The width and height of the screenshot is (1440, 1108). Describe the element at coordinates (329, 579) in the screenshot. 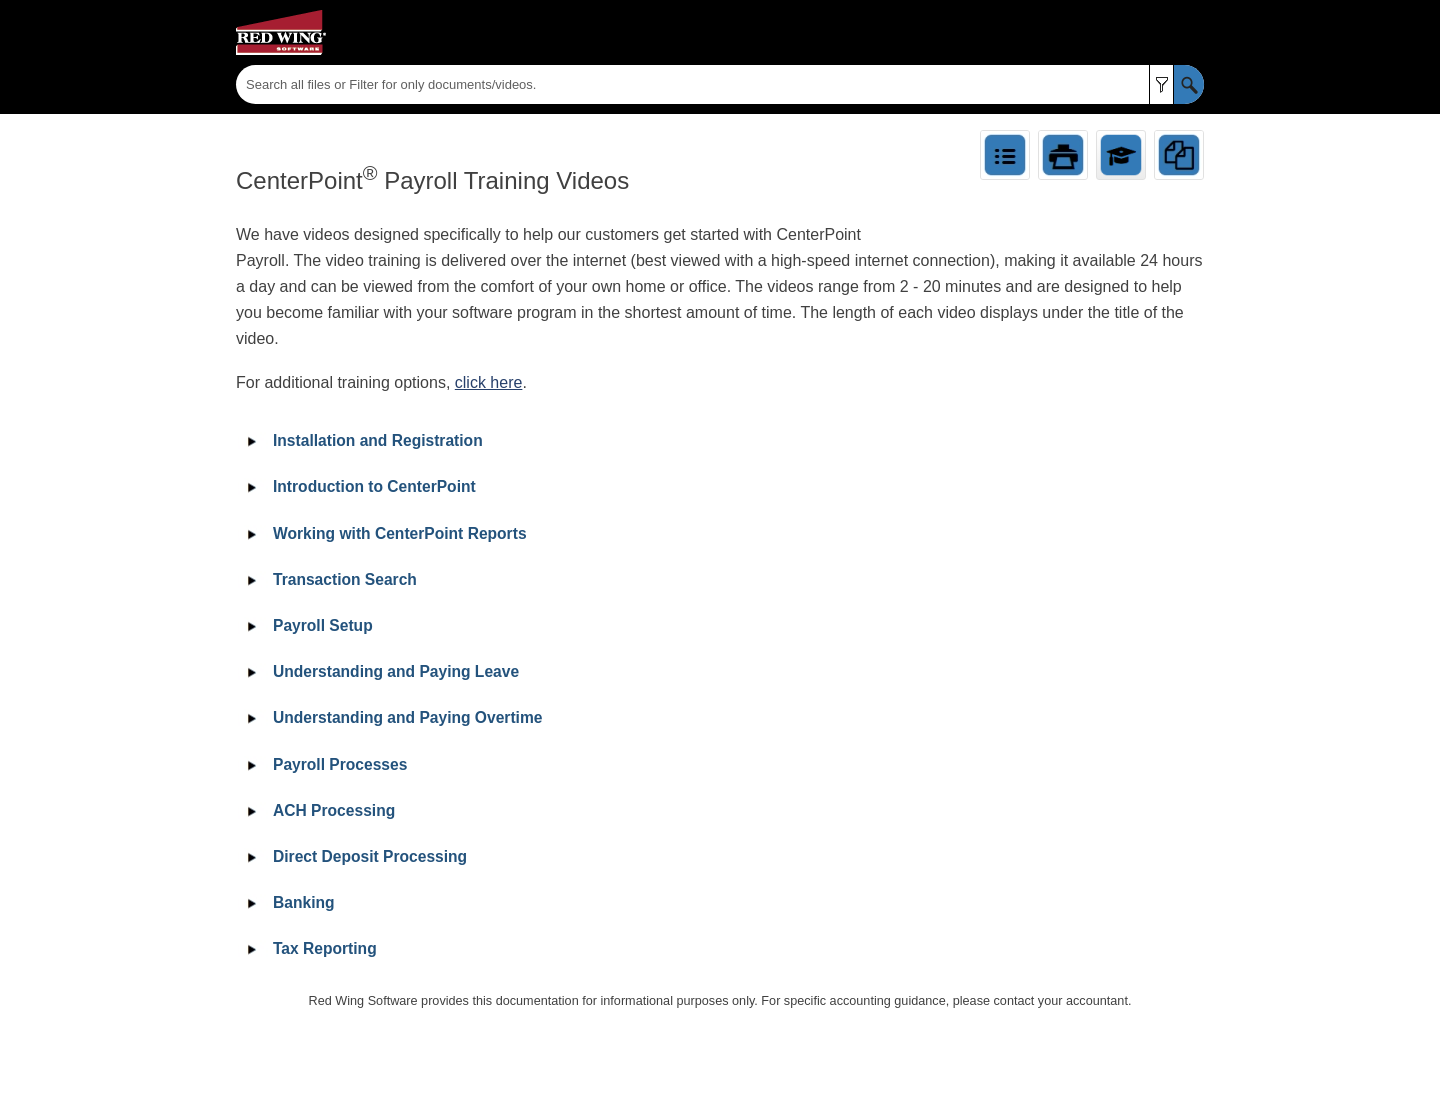

I see `Transaction Search [button]` at that location.